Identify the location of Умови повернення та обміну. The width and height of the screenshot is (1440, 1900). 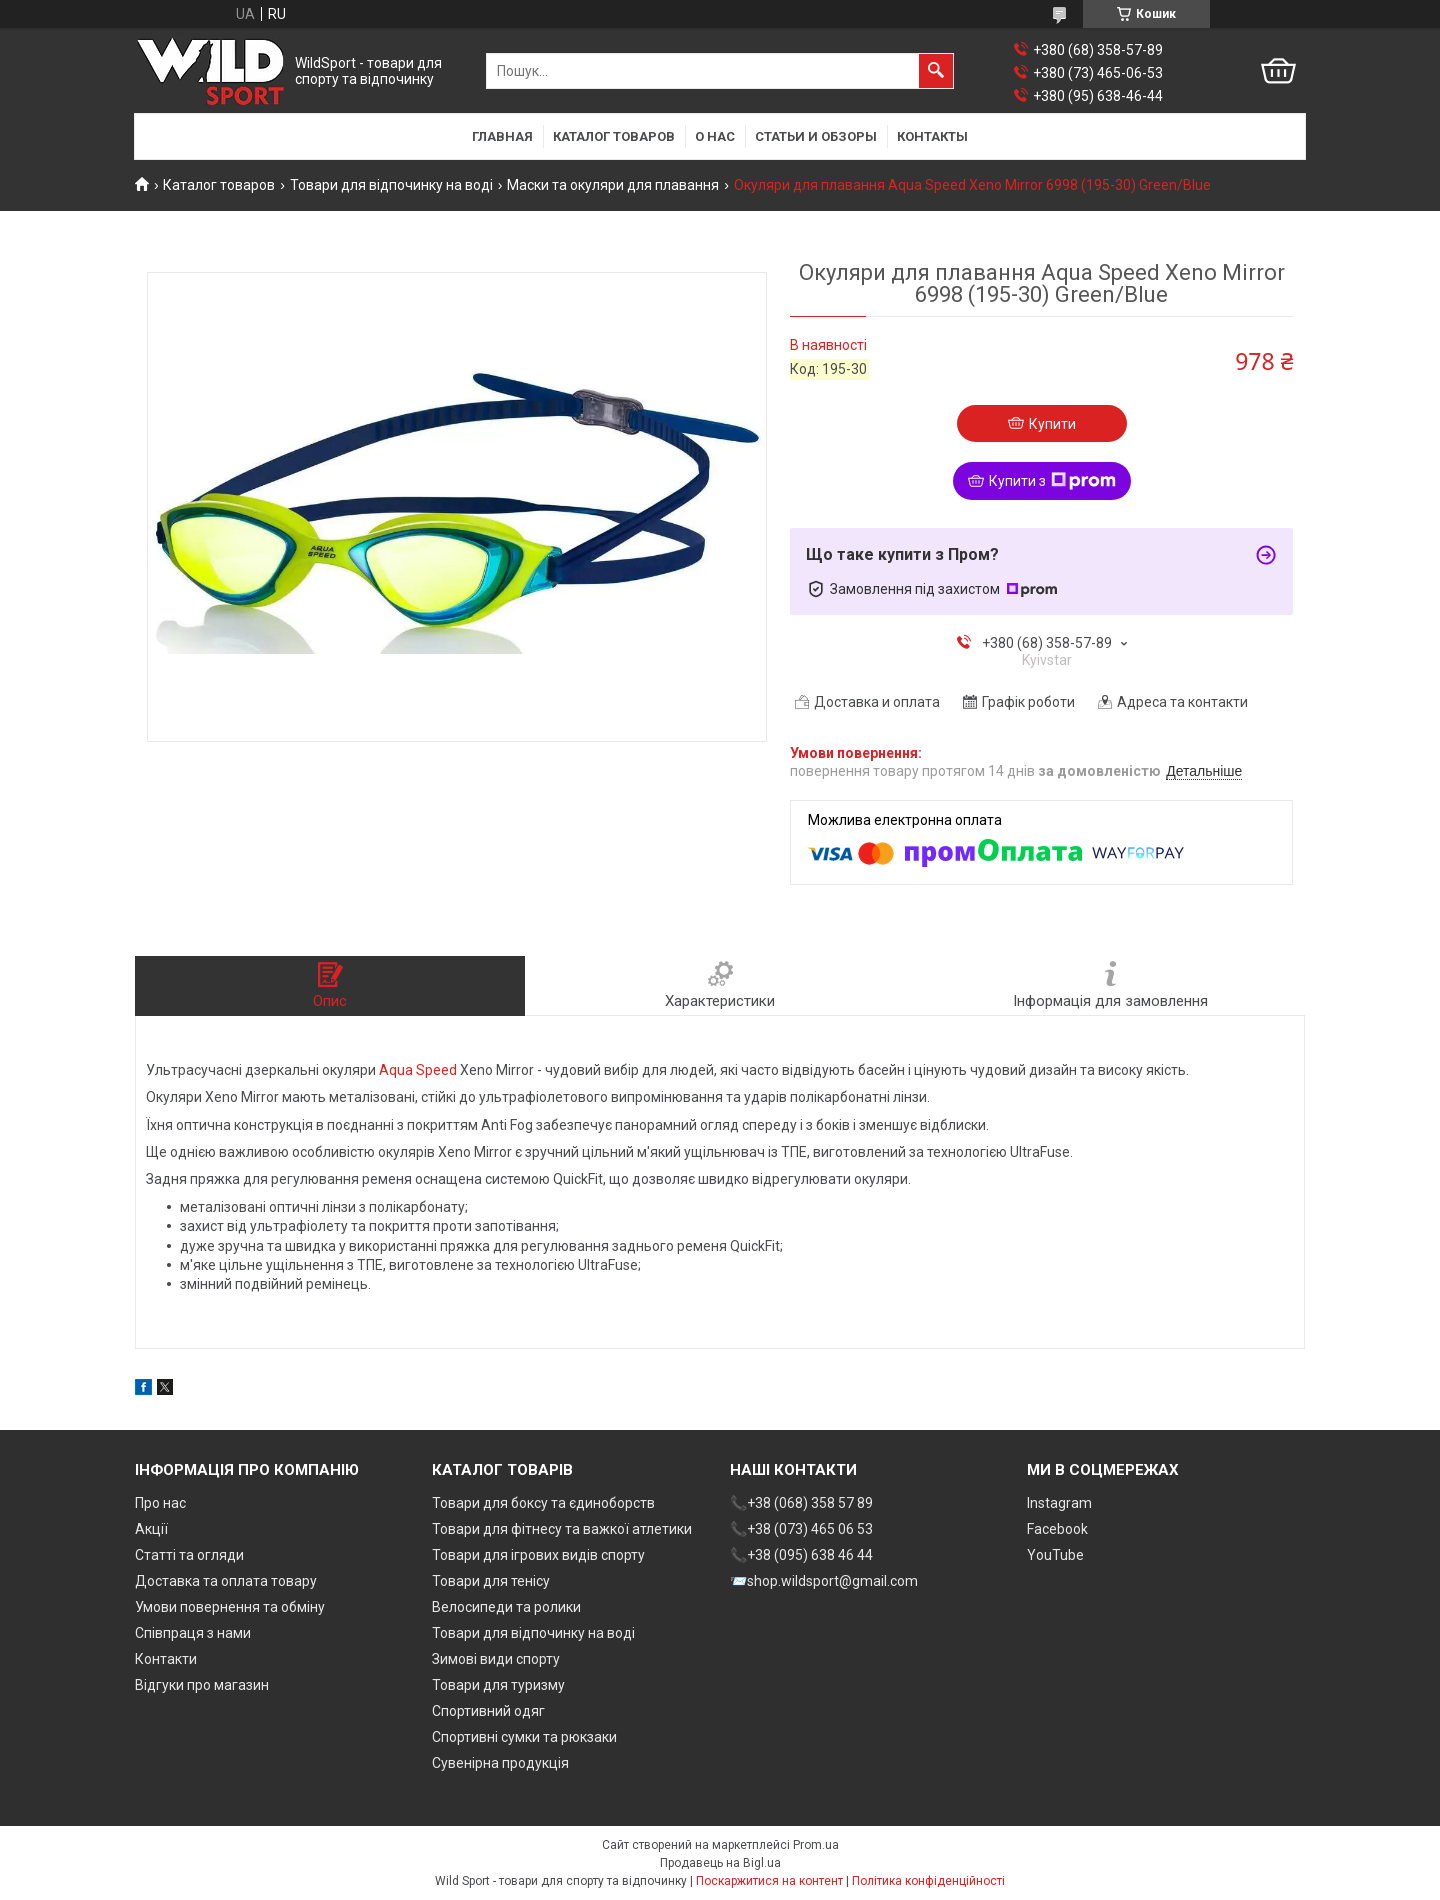
(230, 1607).